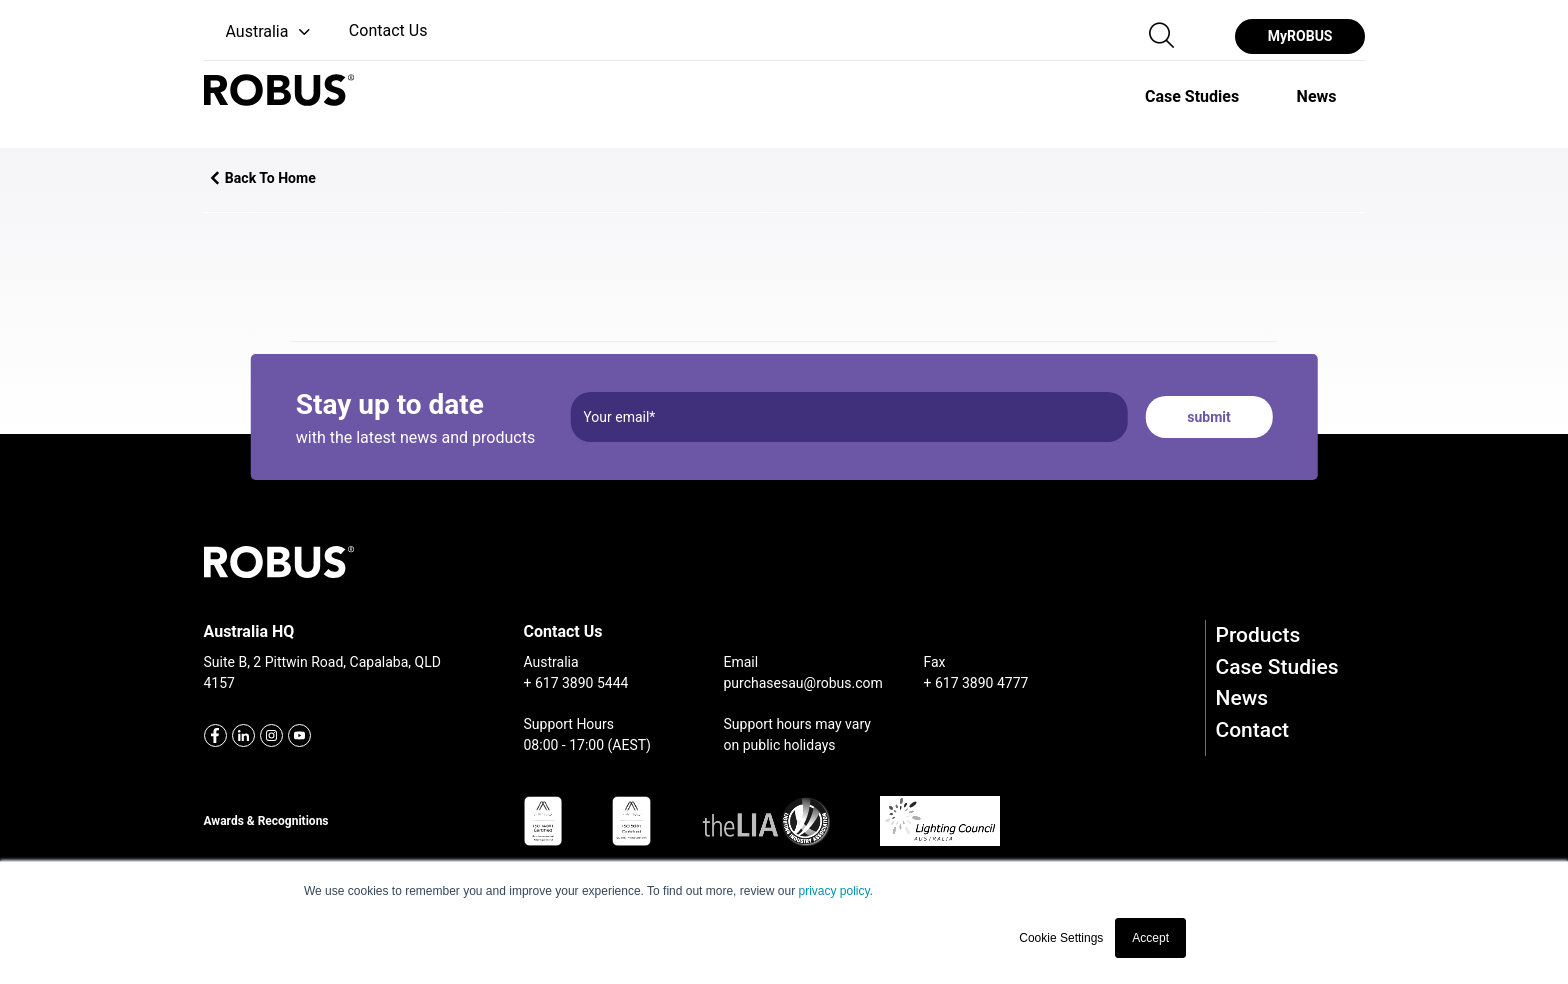 The width and height of the screenshot is (1568, 984). Describe the element at coordinates (1208, 417) in the screenshot. I see `submit` at that location.